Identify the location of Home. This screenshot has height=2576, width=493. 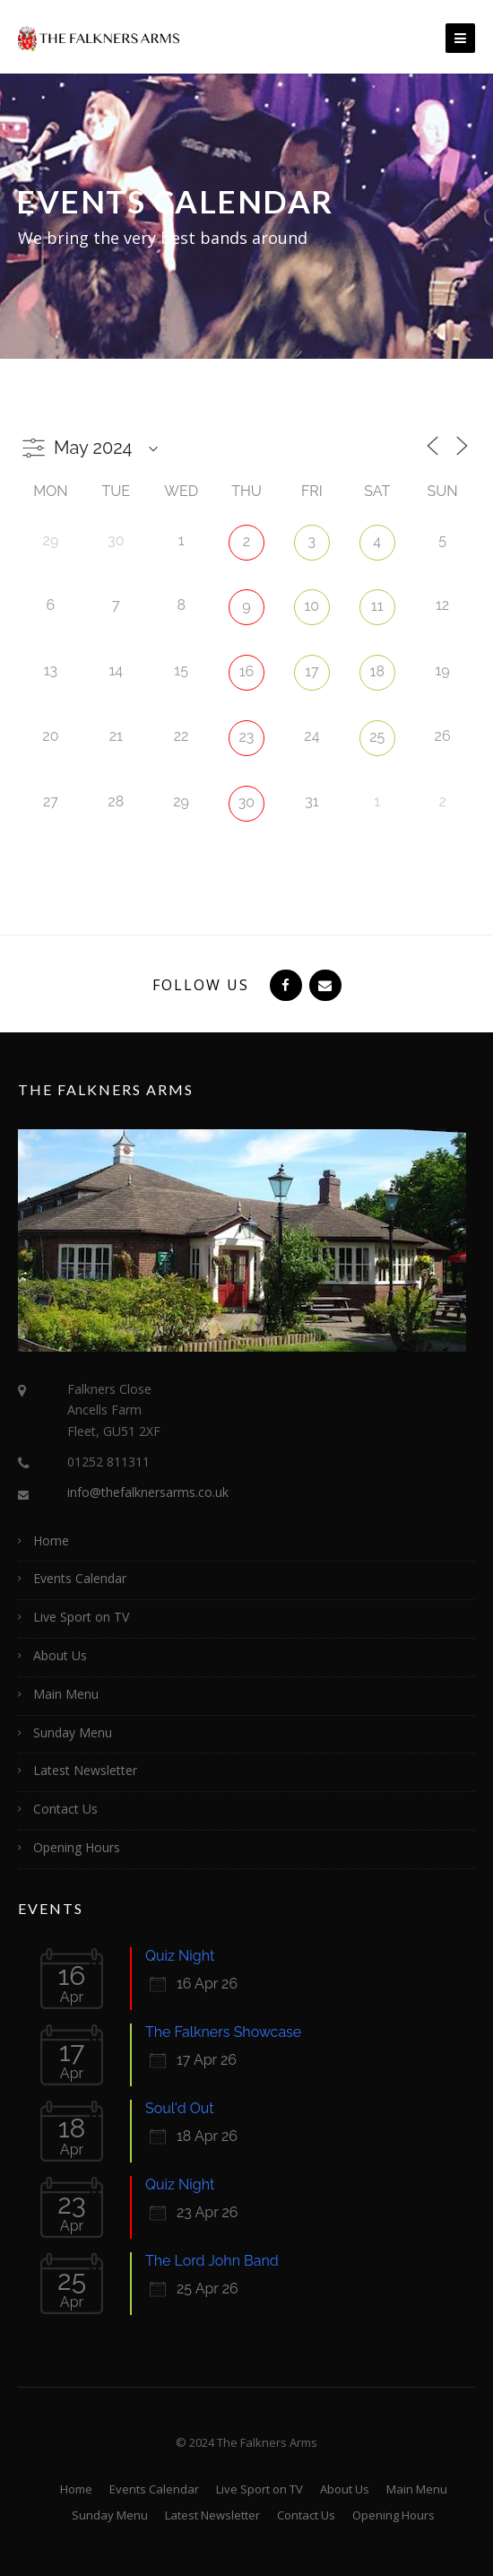
(51, 1540).